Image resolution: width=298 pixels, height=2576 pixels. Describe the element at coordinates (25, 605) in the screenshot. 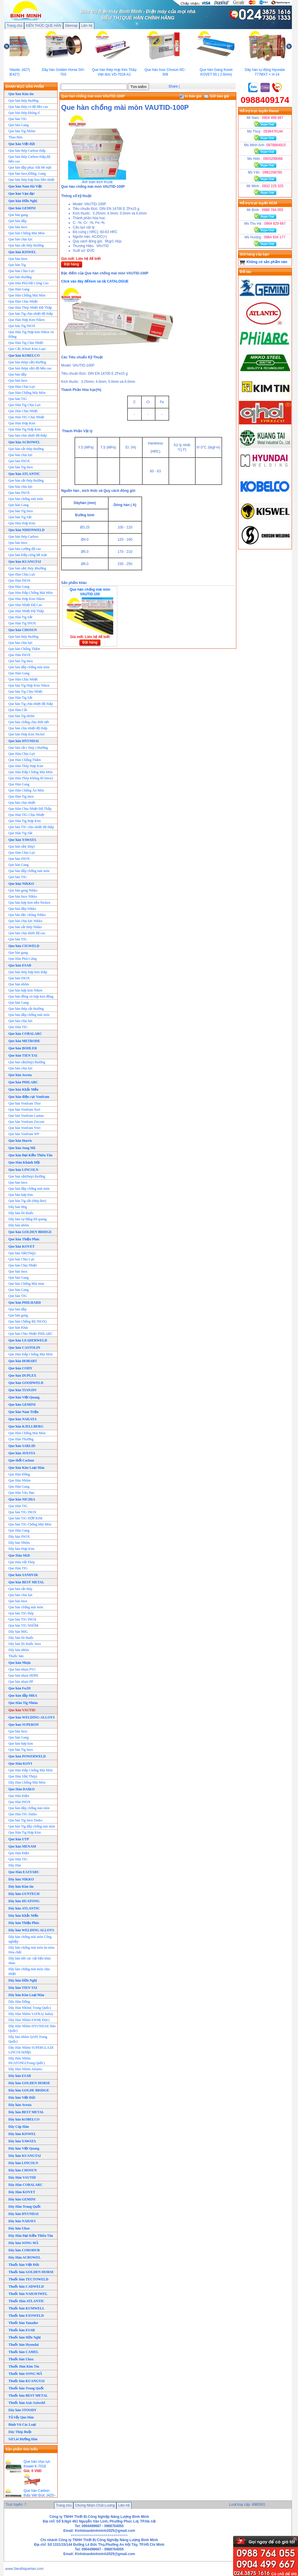

I see `Que Hàn Nhiệt Độ Cao` at that location.